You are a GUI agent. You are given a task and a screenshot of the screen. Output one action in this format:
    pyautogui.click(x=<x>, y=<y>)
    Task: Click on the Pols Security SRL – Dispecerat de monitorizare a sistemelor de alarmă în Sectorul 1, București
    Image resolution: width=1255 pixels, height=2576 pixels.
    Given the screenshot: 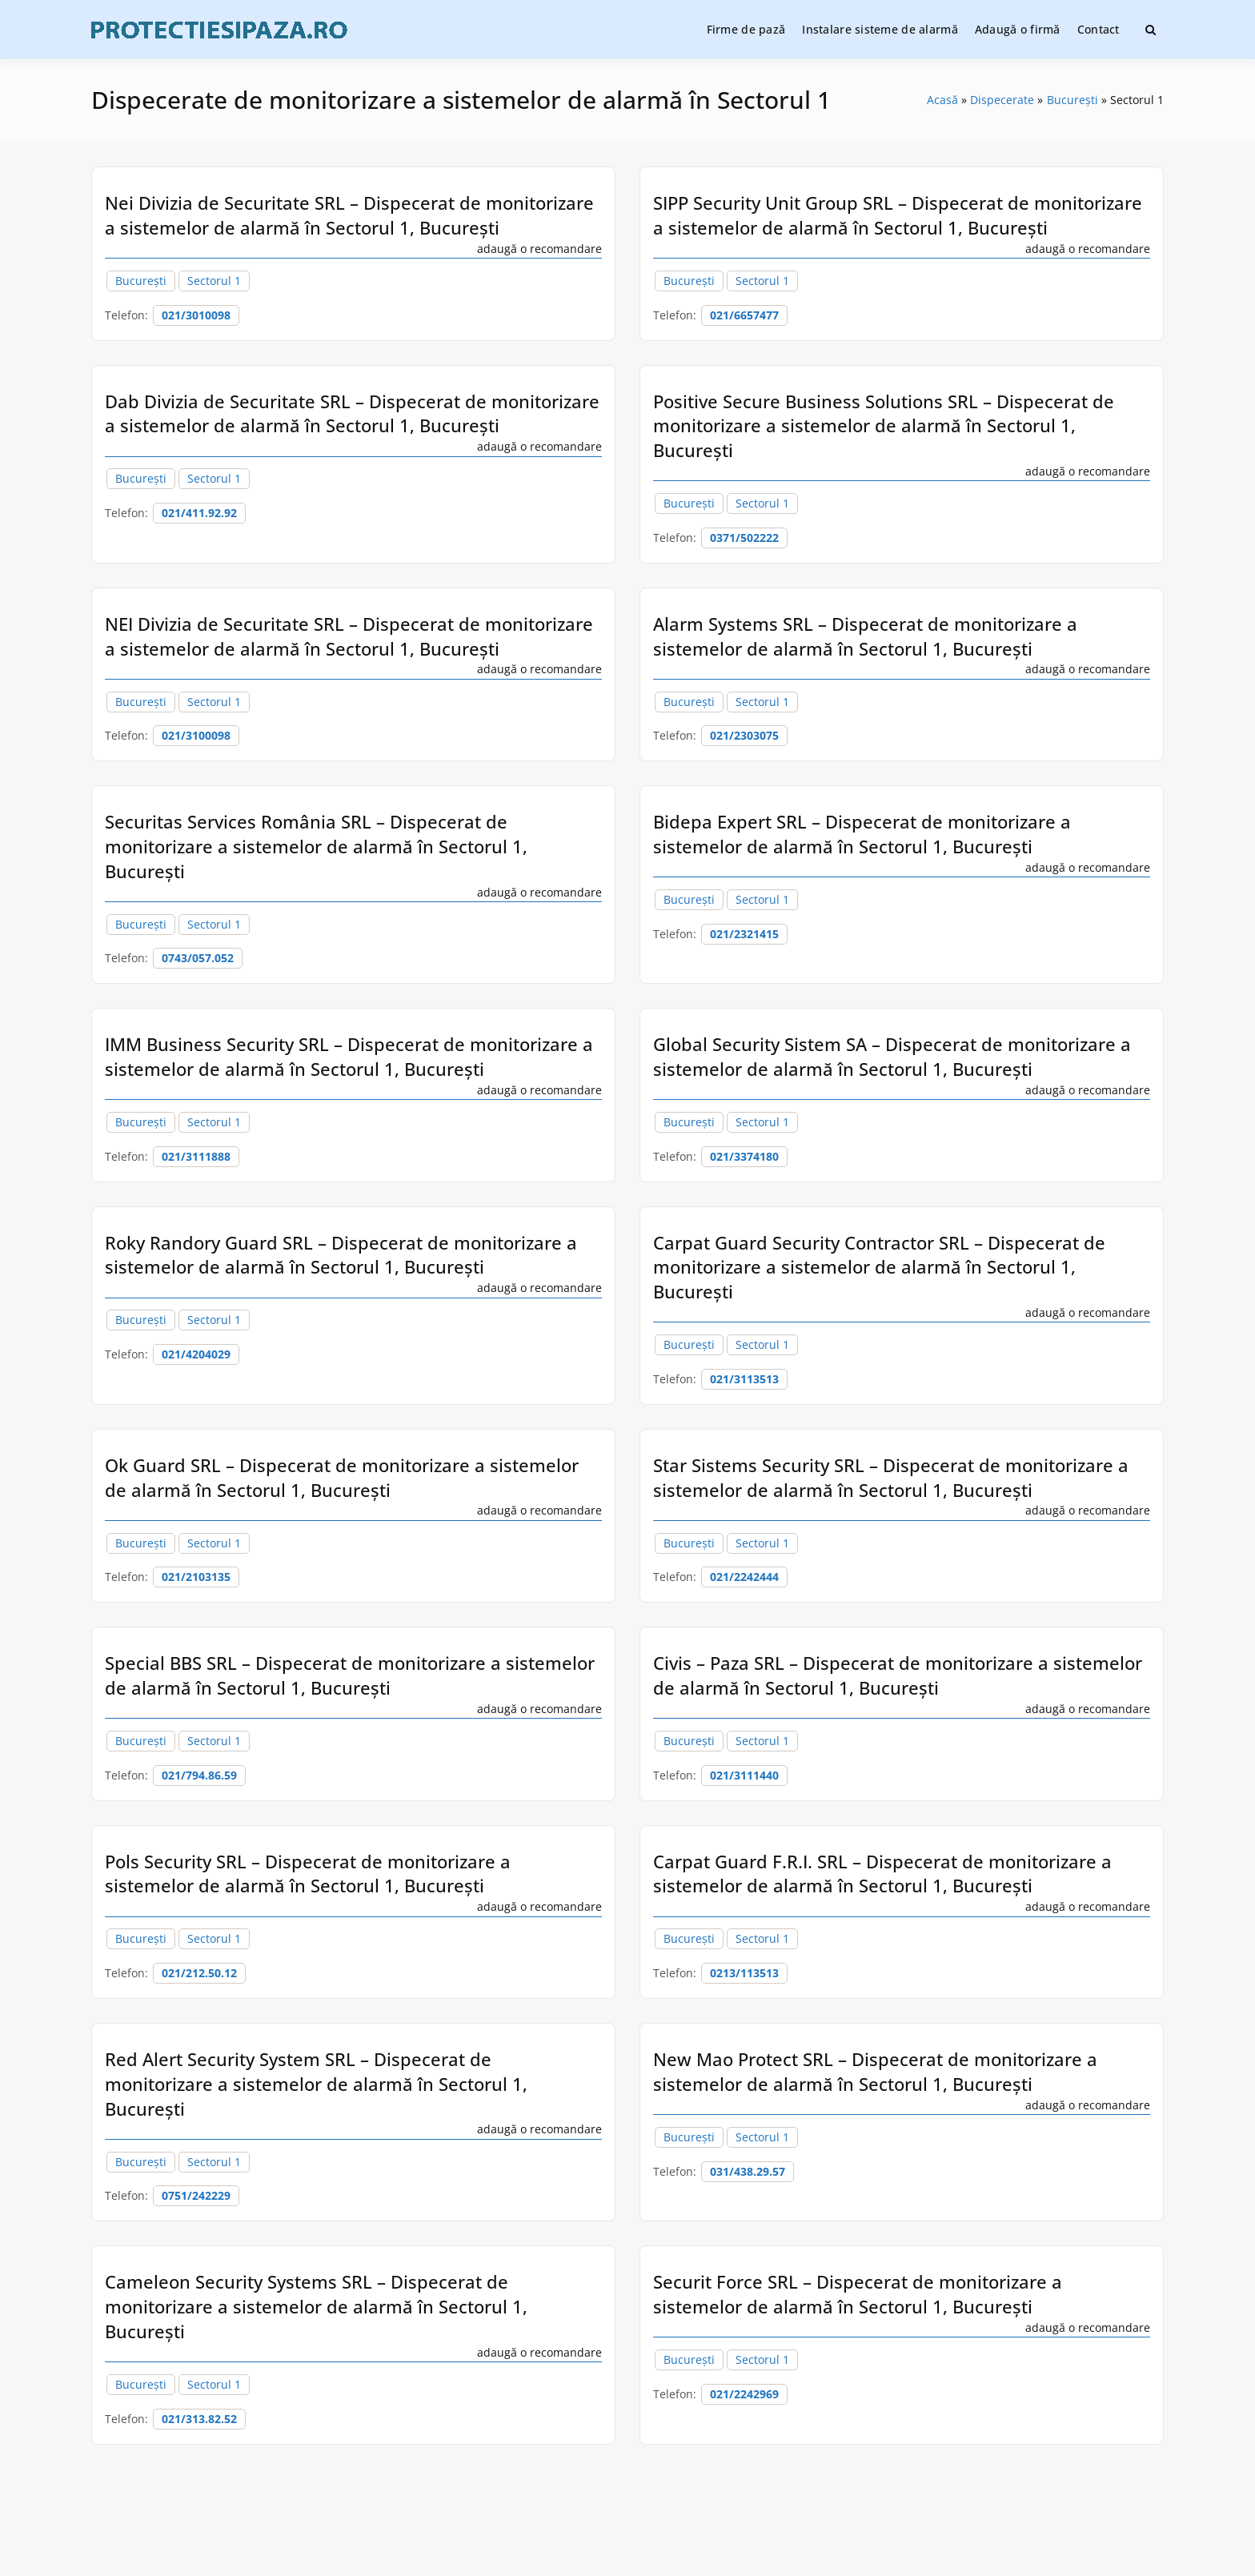 What is the action you would take?
    pyautogui.click(x=308, y=1873)
    